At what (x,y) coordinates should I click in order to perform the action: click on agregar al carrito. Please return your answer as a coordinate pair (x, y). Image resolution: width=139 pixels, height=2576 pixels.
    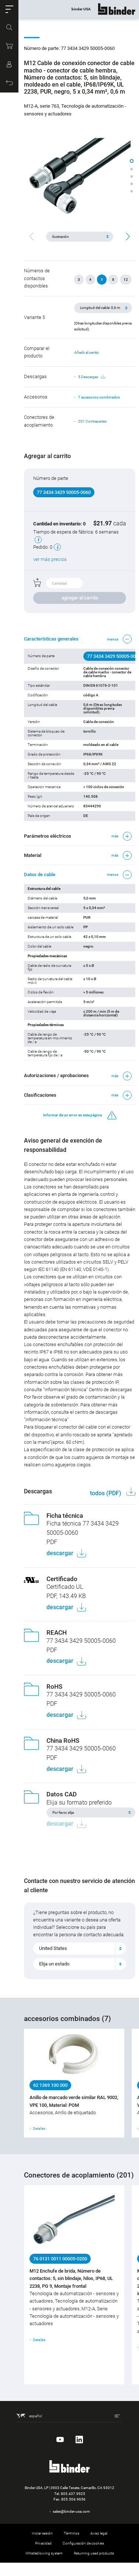
    Looking at the image, I should click on (80, 598).